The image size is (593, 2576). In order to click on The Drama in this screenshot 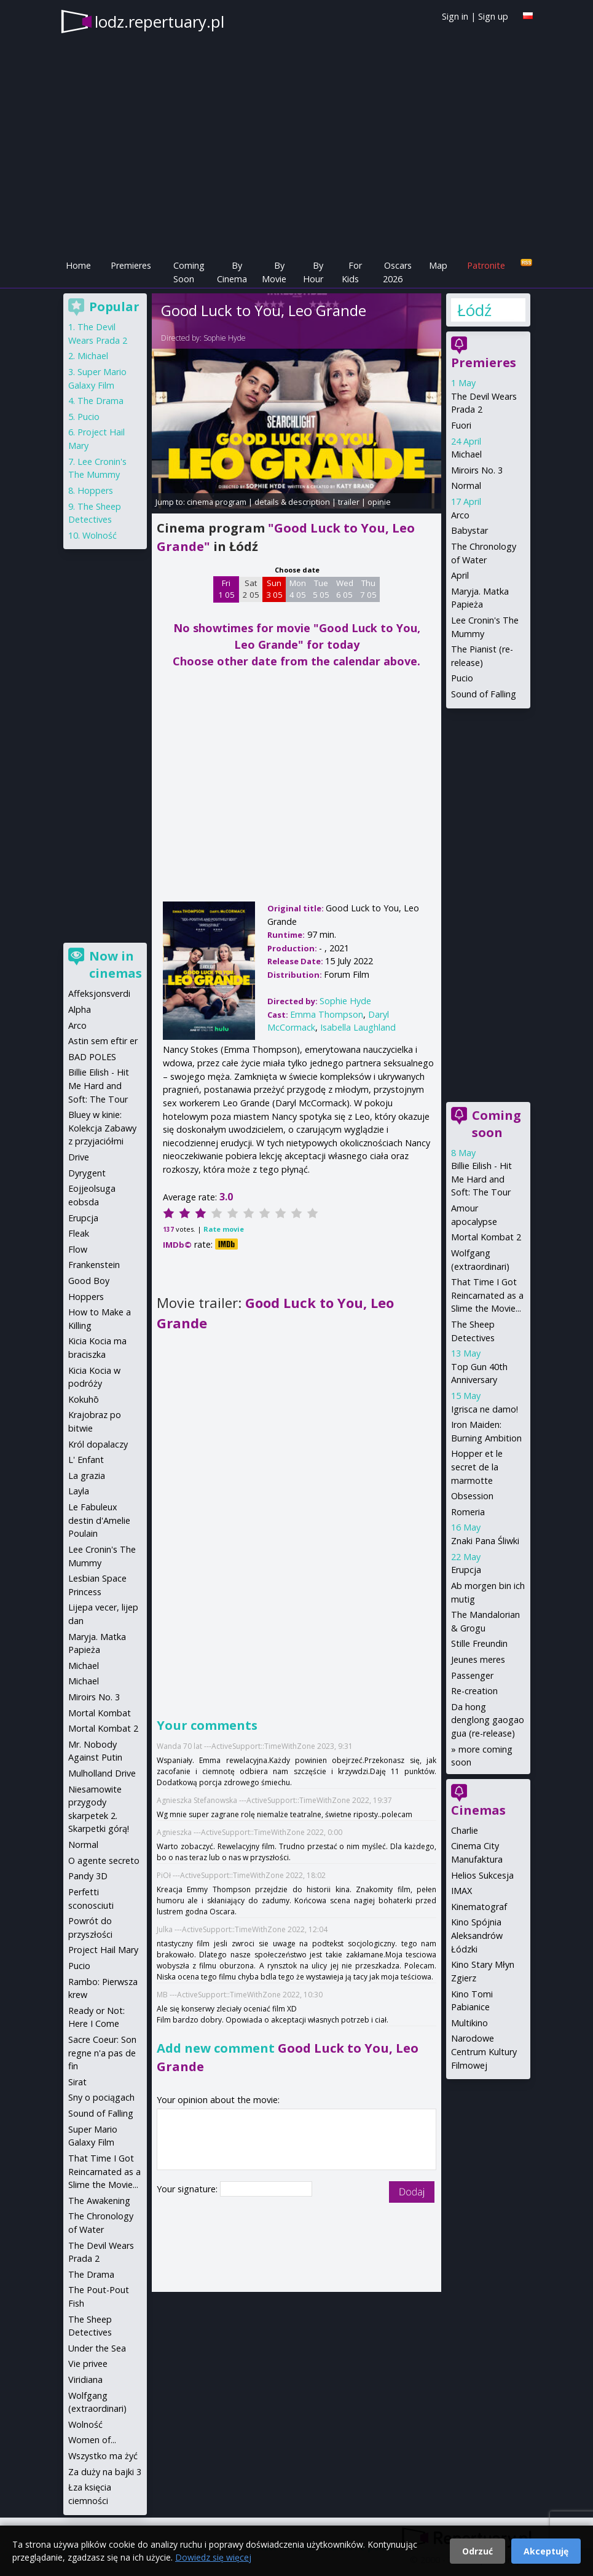, I will do `click(100, 400)`.